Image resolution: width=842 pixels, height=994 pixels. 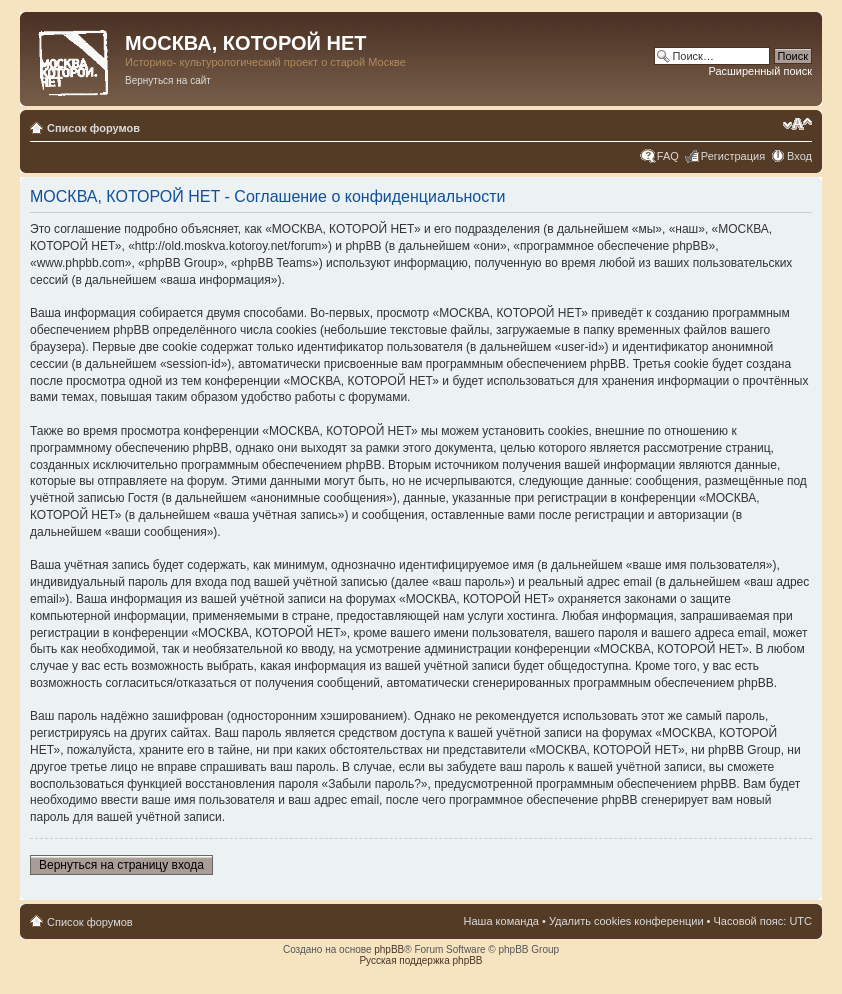 I want to click on Вернуться на сайт, so click(x=168, y=80).